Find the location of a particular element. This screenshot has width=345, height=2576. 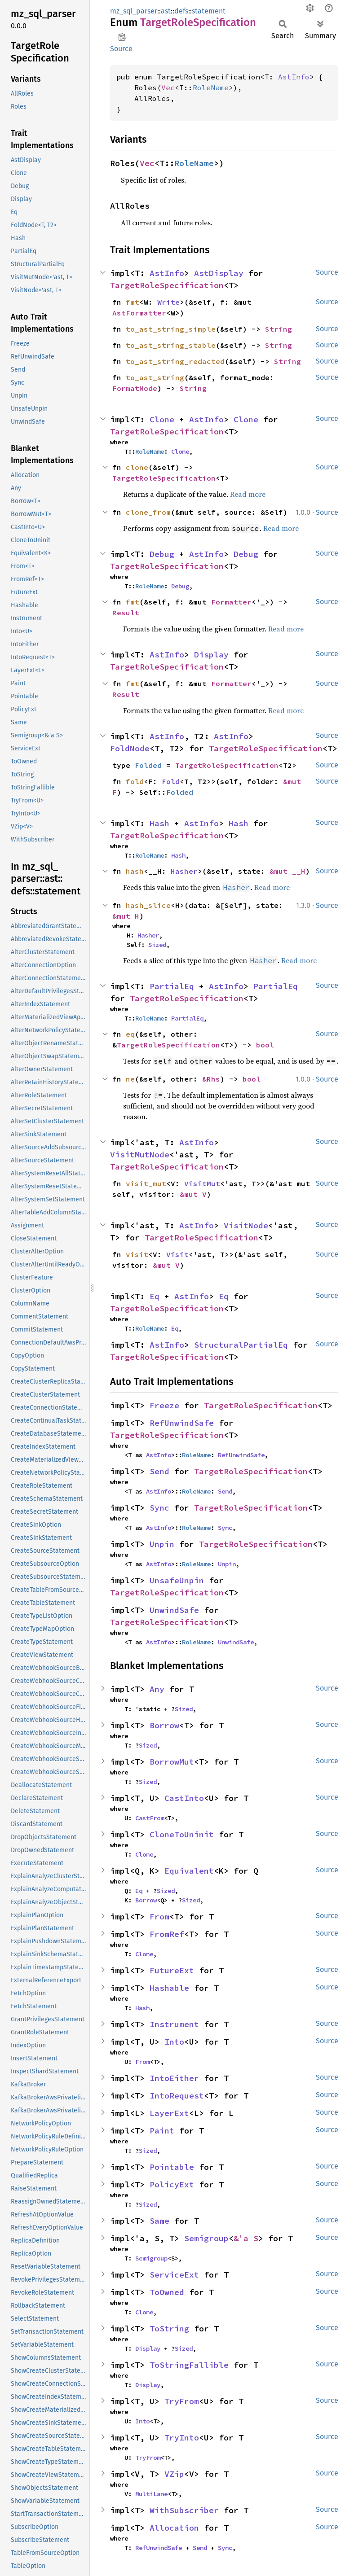

visit_mut is located at coordinates (146, 1183).